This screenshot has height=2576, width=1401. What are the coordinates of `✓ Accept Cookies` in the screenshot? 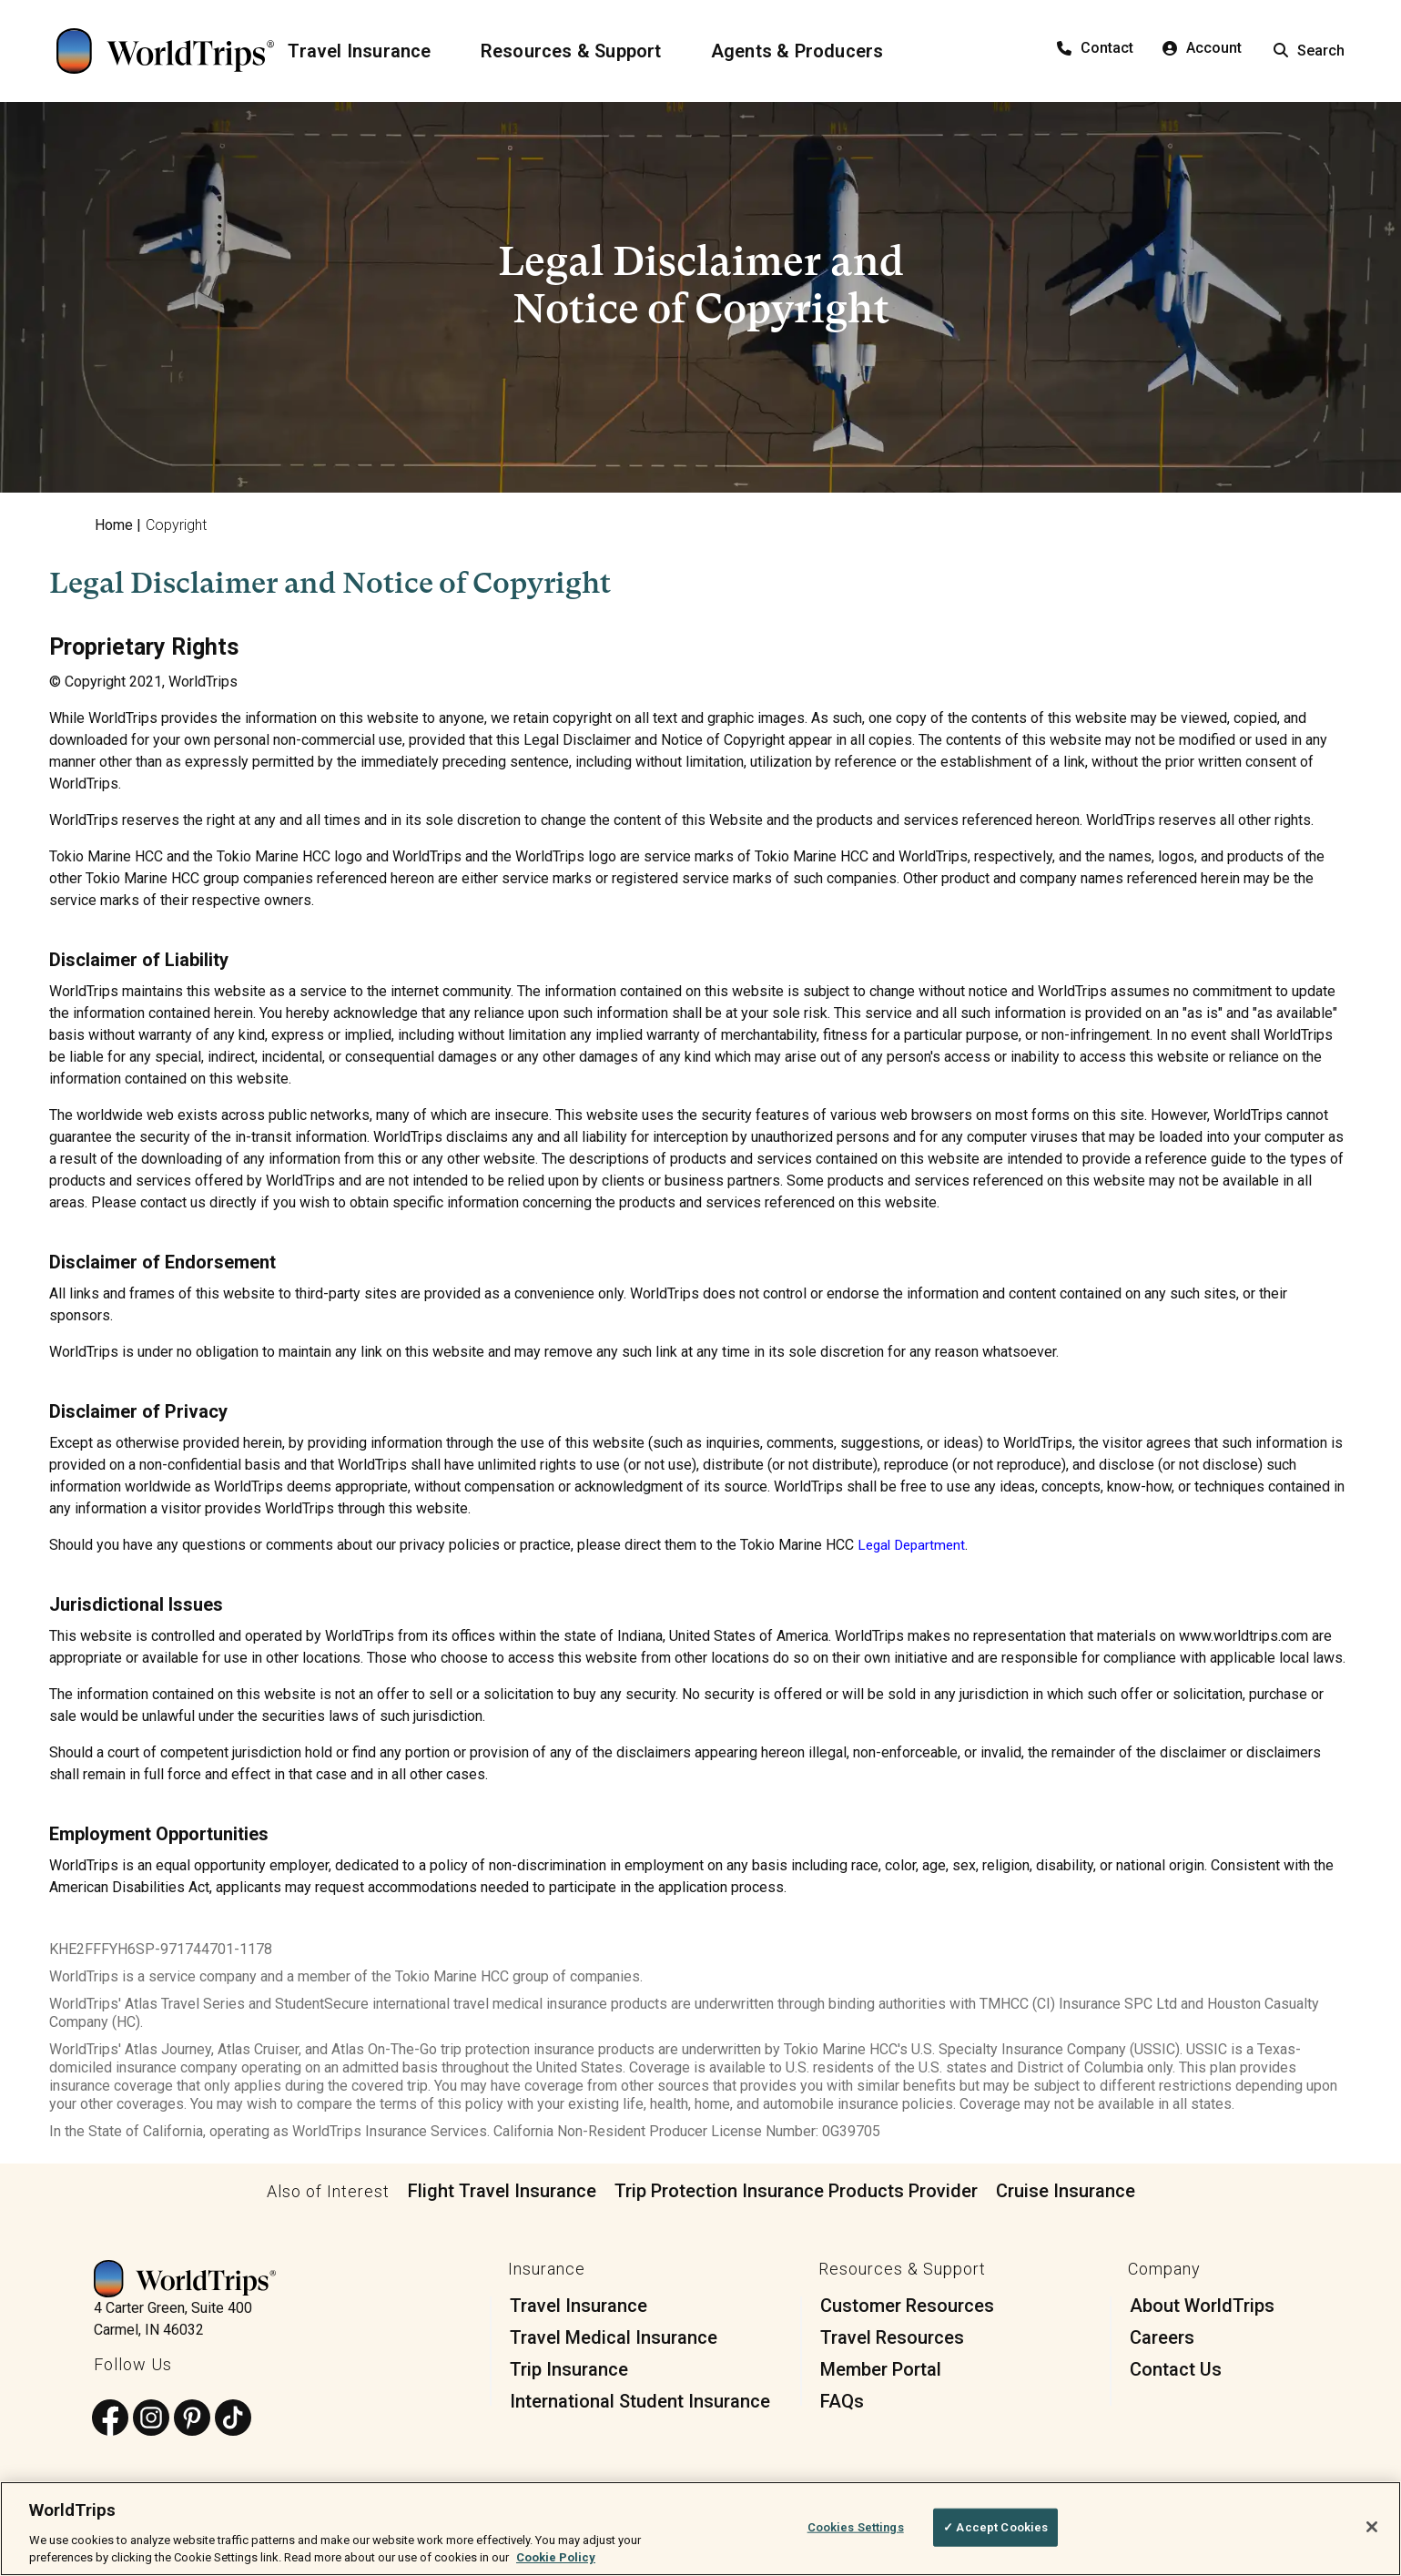 It's located at (995, 2527).